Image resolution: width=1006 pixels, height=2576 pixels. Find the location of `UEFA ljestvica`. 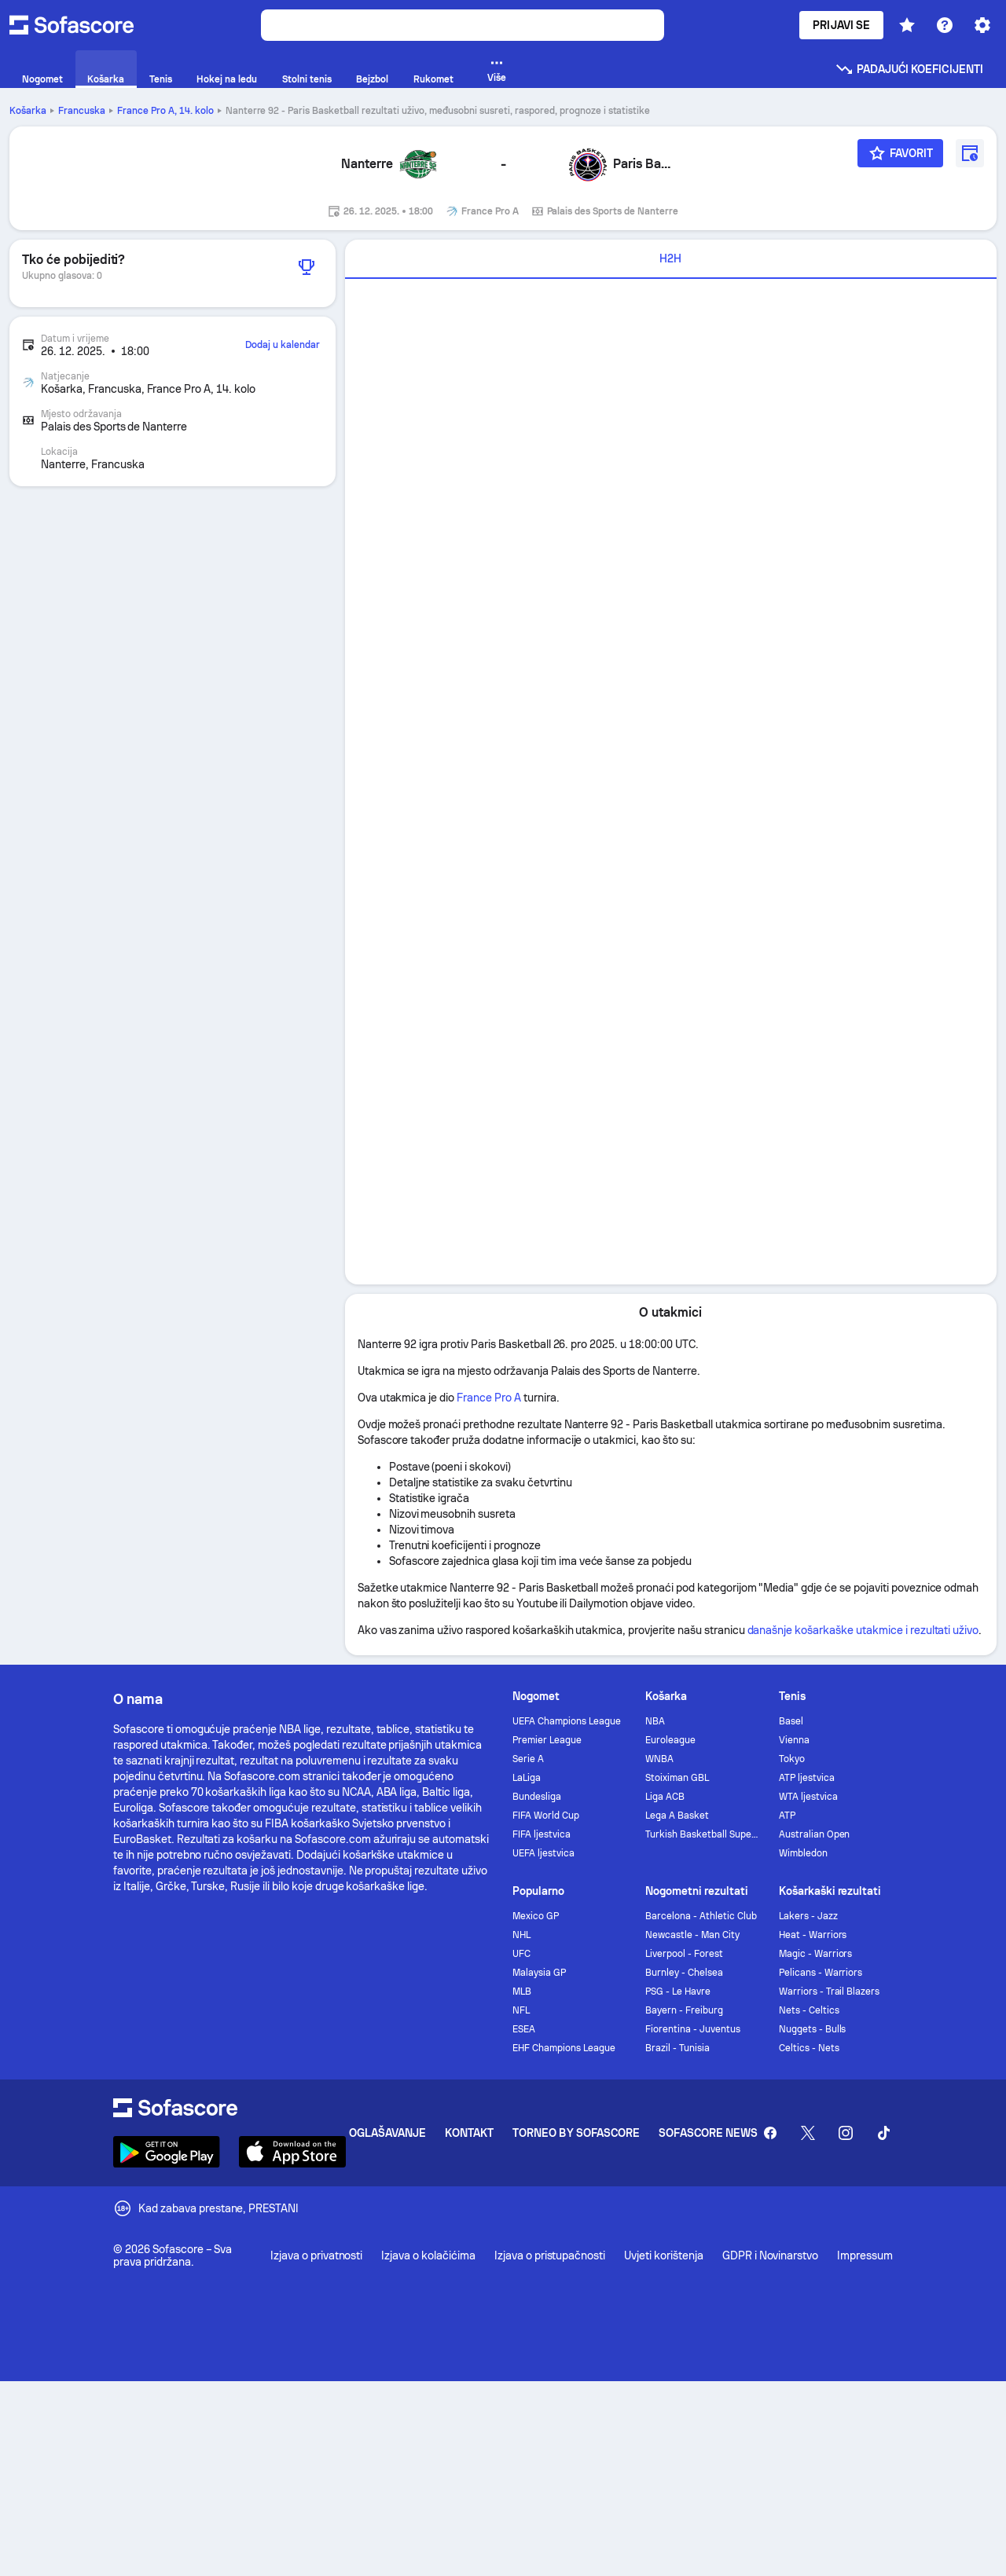

UEFA ljestvica is located at coordinates (543, 1853).